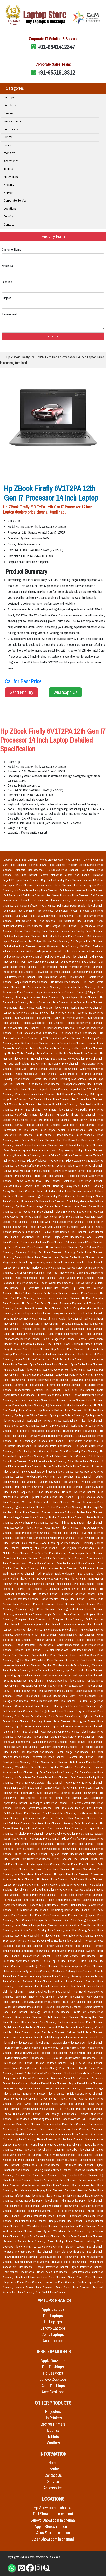  I want to click on Operating Systems Price Chennai,, so click(50, 1976).